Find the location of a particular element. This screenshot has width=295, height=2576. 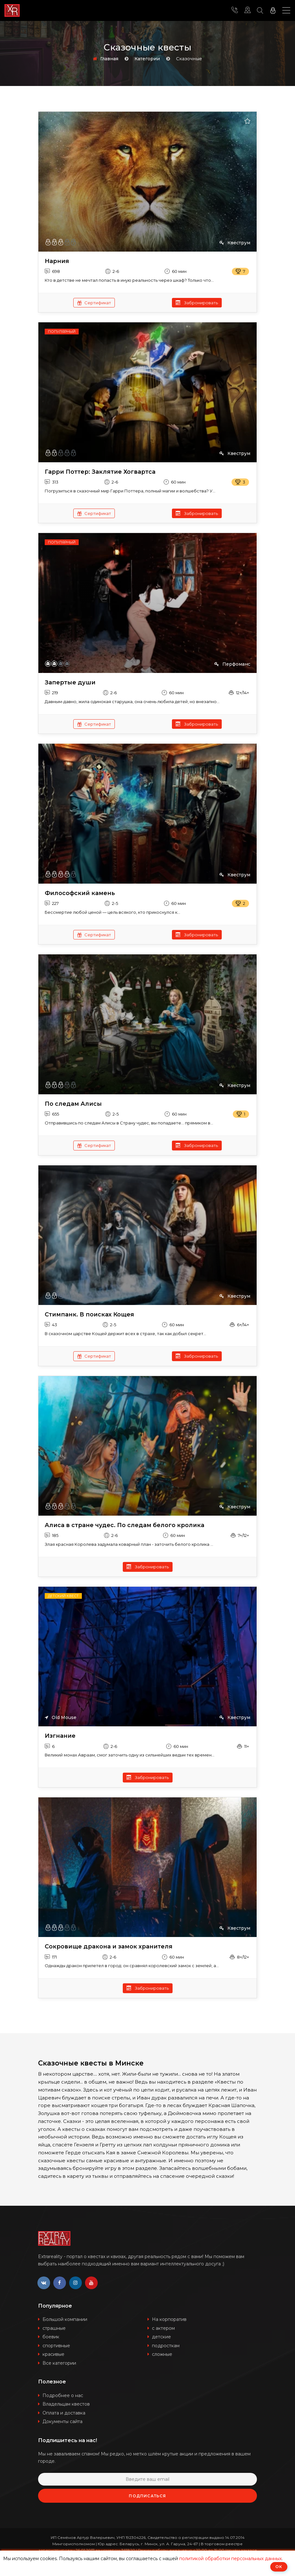

Сертификат is located at coordinates (94, 302).